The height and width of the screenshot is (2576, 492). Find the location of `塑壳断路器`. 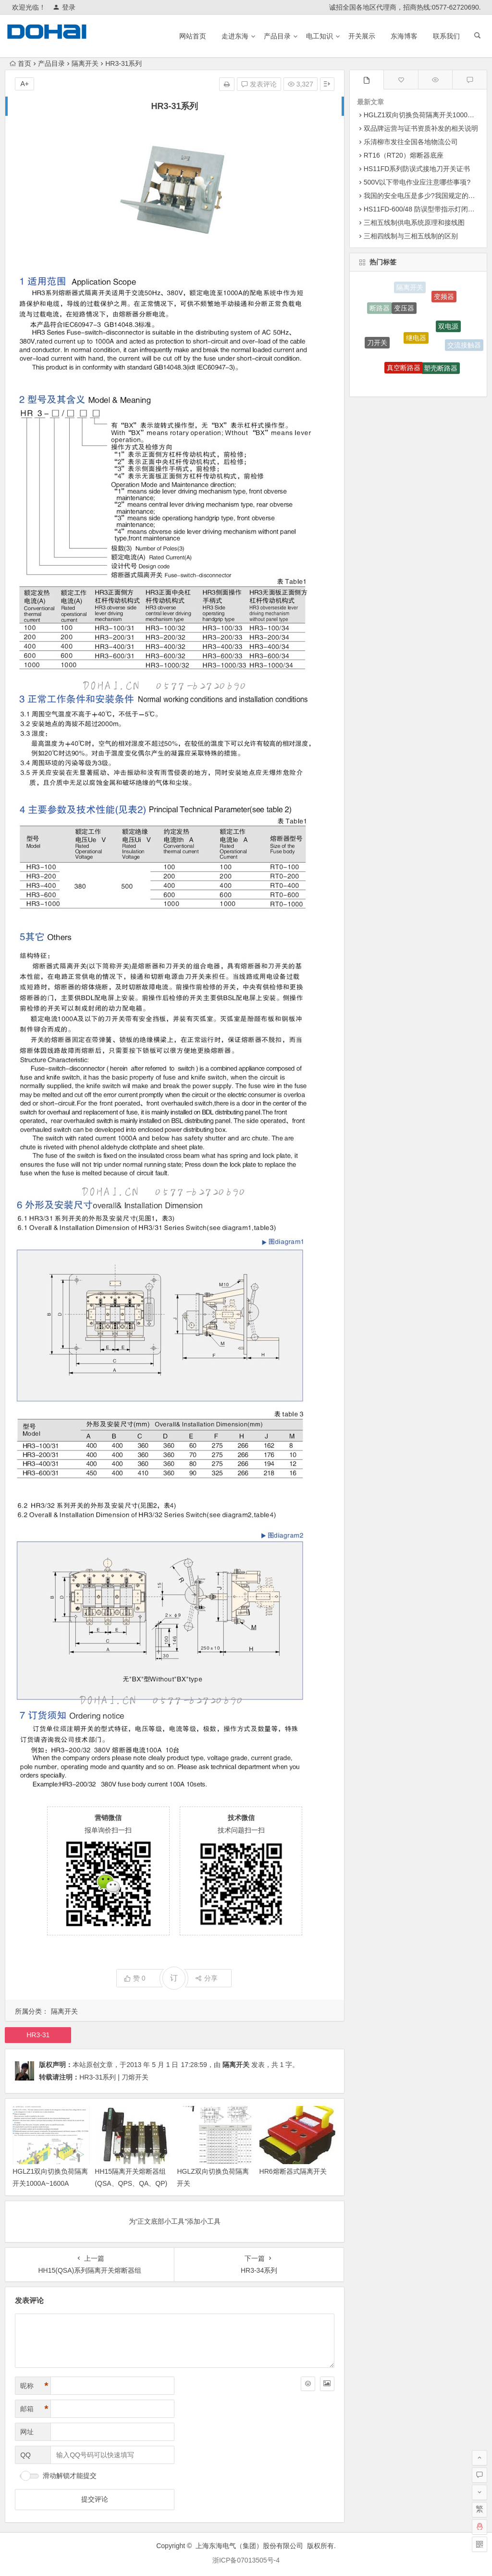

塑壳断路器 is located at coordinates (440, 370).